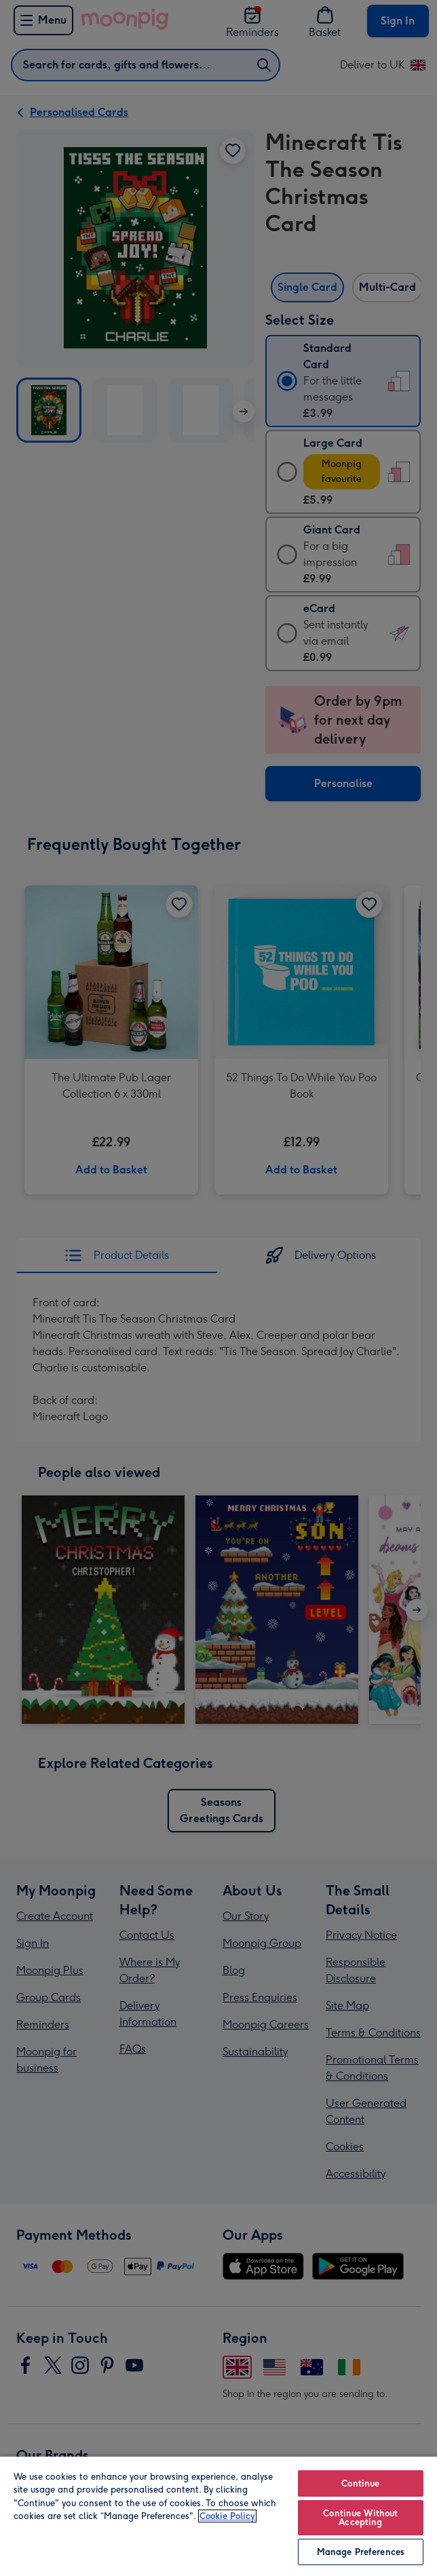  What do you see at coordinates (227, 2516) in the screenshot?
I see `Cookie Policy [More information about your privacy, opens in a new tab]` at bounding box center [227, 2516].